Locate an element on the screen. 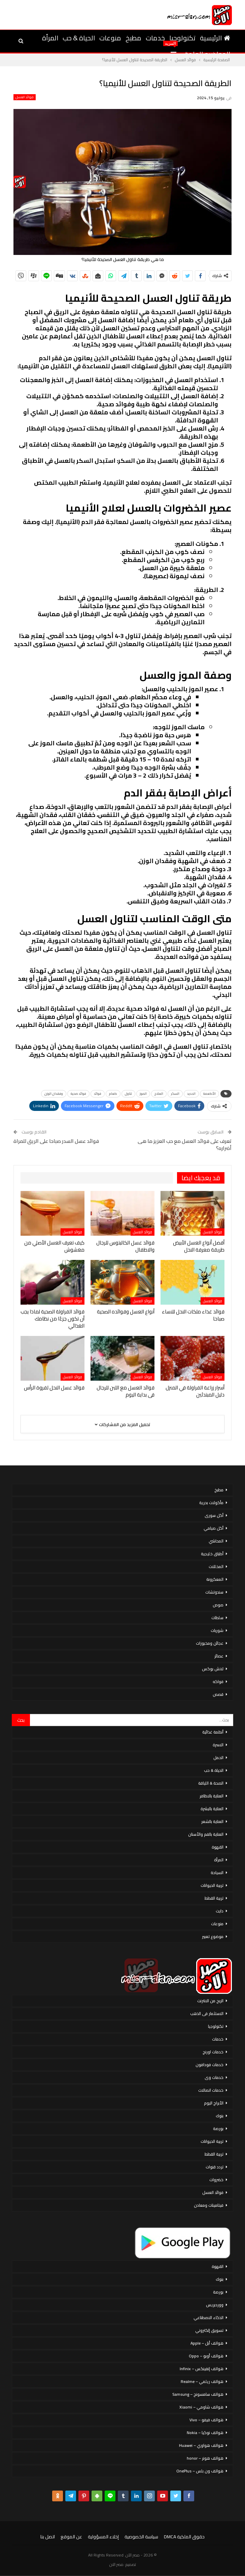 The image size is (245, 2576). تردد قنوات is located at coordinates (214, 2167).